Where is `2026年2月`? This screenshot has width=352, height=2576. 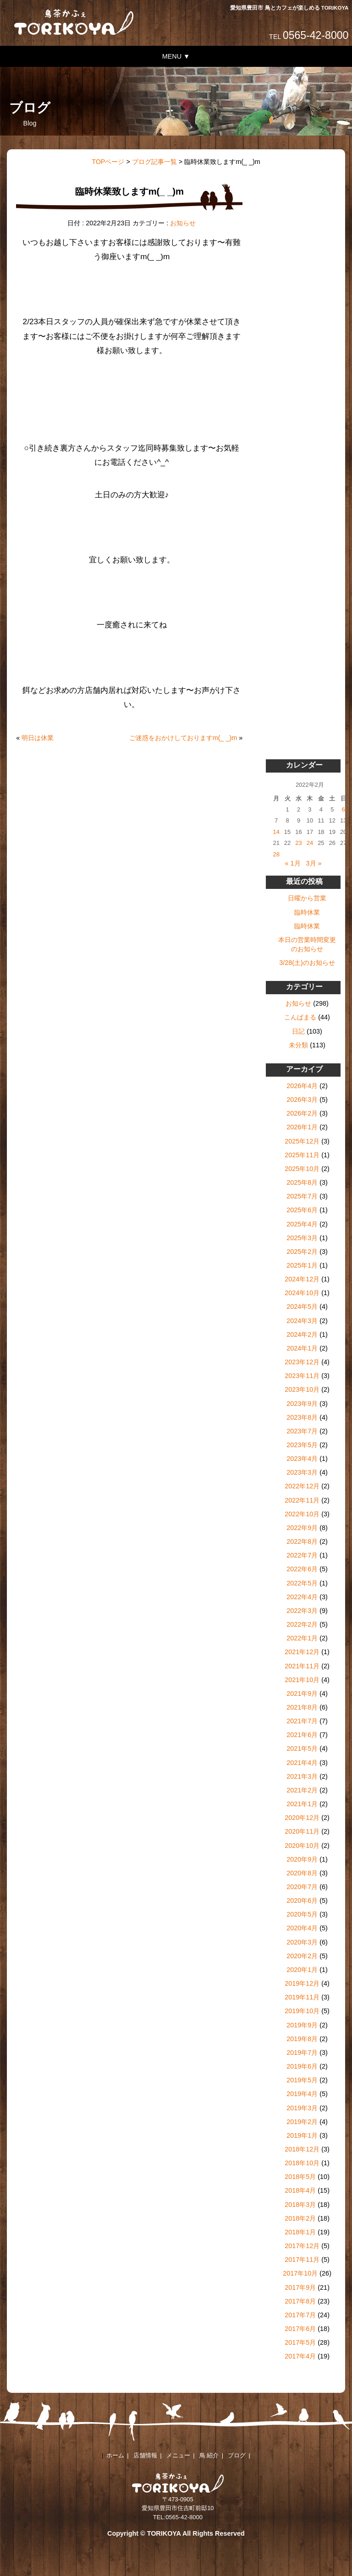
2026年2月 is located at coordinates (302, 1113).